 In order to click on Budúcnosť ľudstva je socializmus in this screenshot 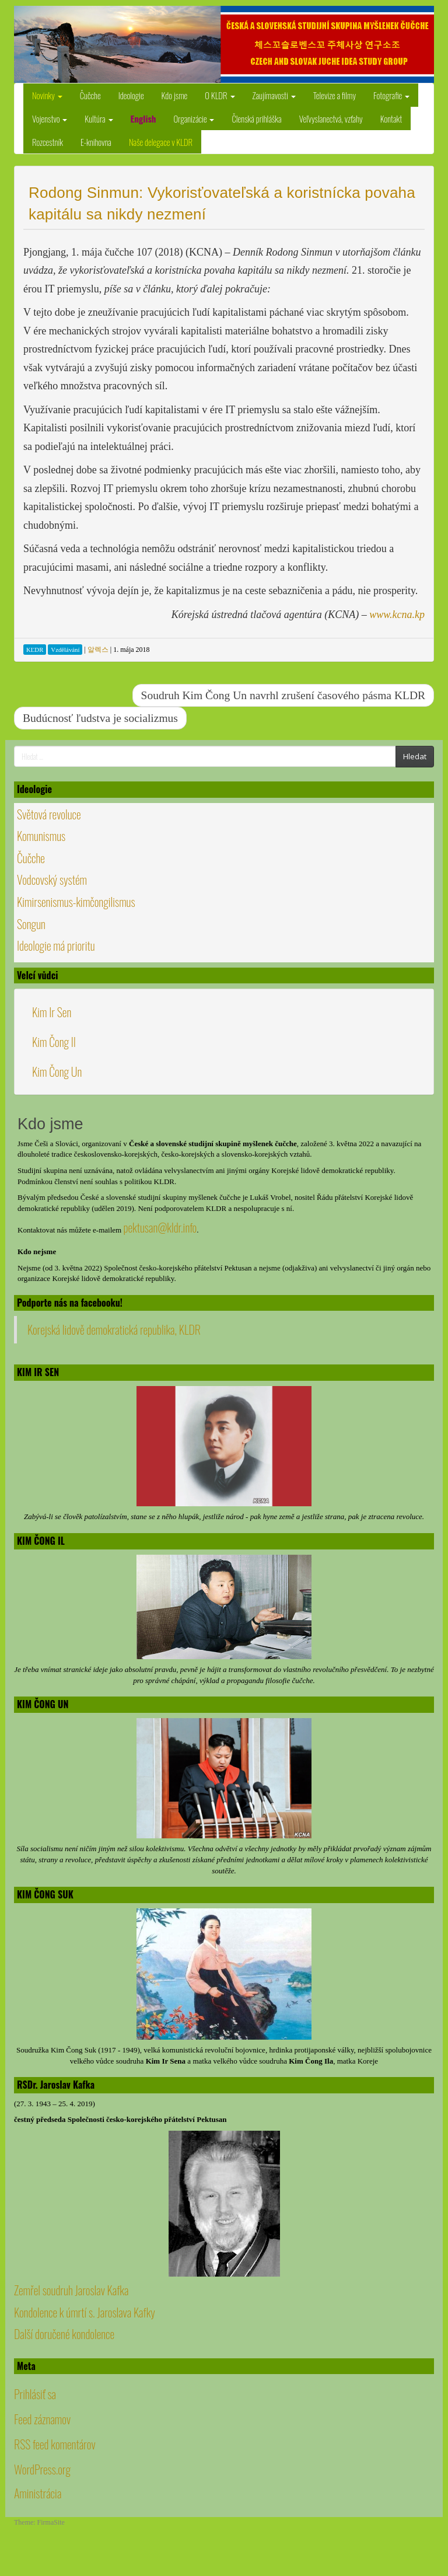, I will do `click(100, 718)`.